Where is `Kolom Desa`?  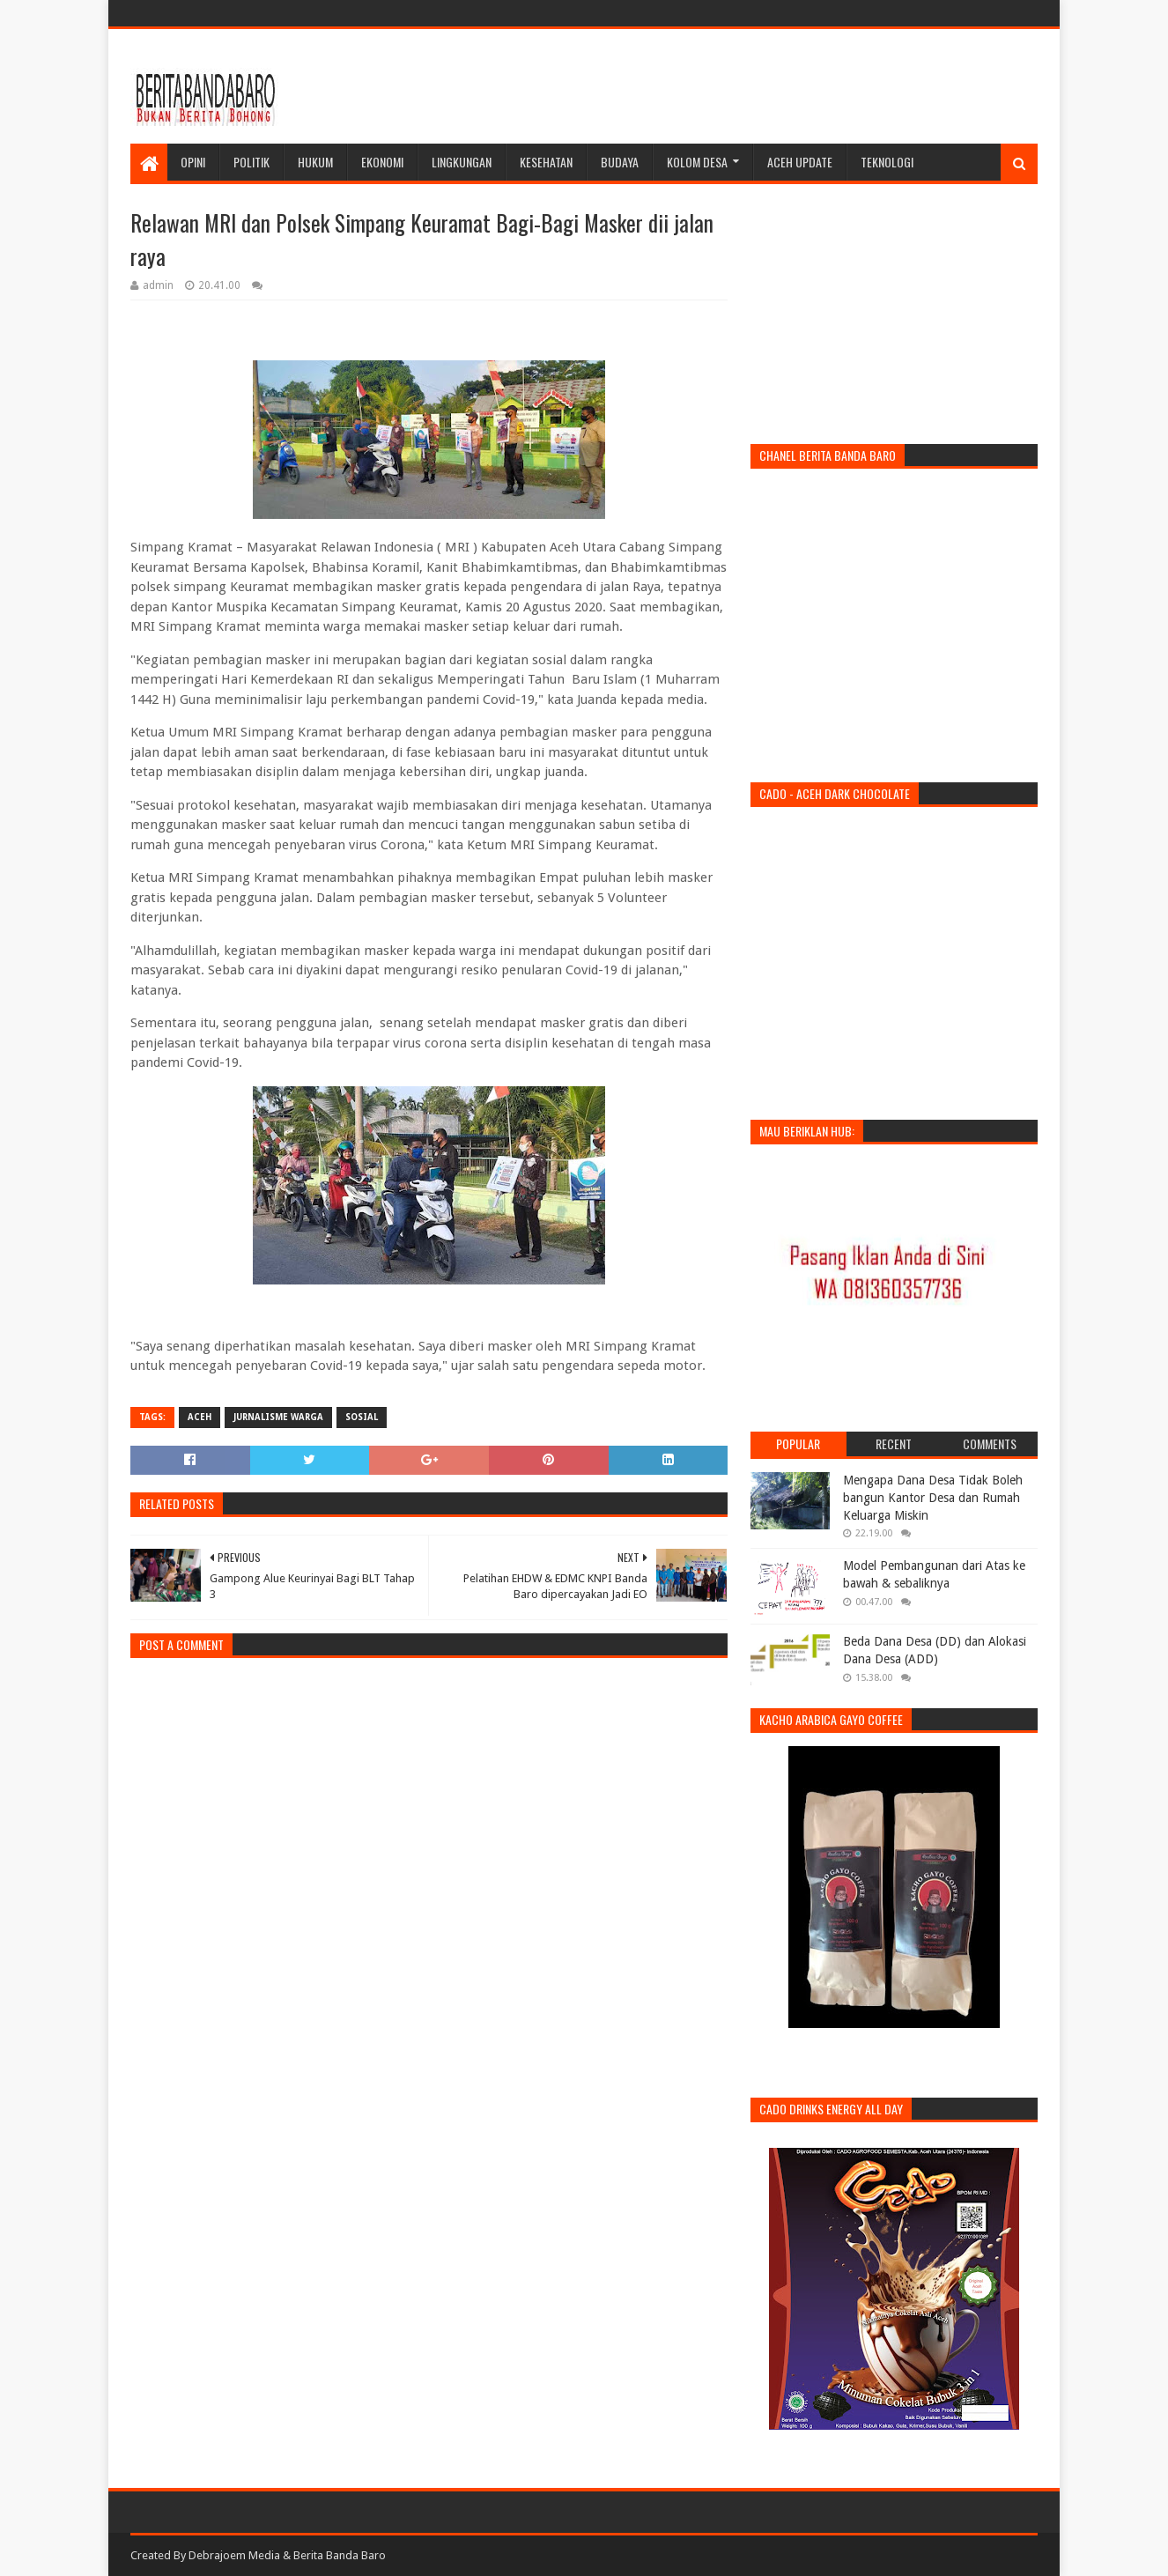
Kolom Desa is located at coordinates (697, 161).